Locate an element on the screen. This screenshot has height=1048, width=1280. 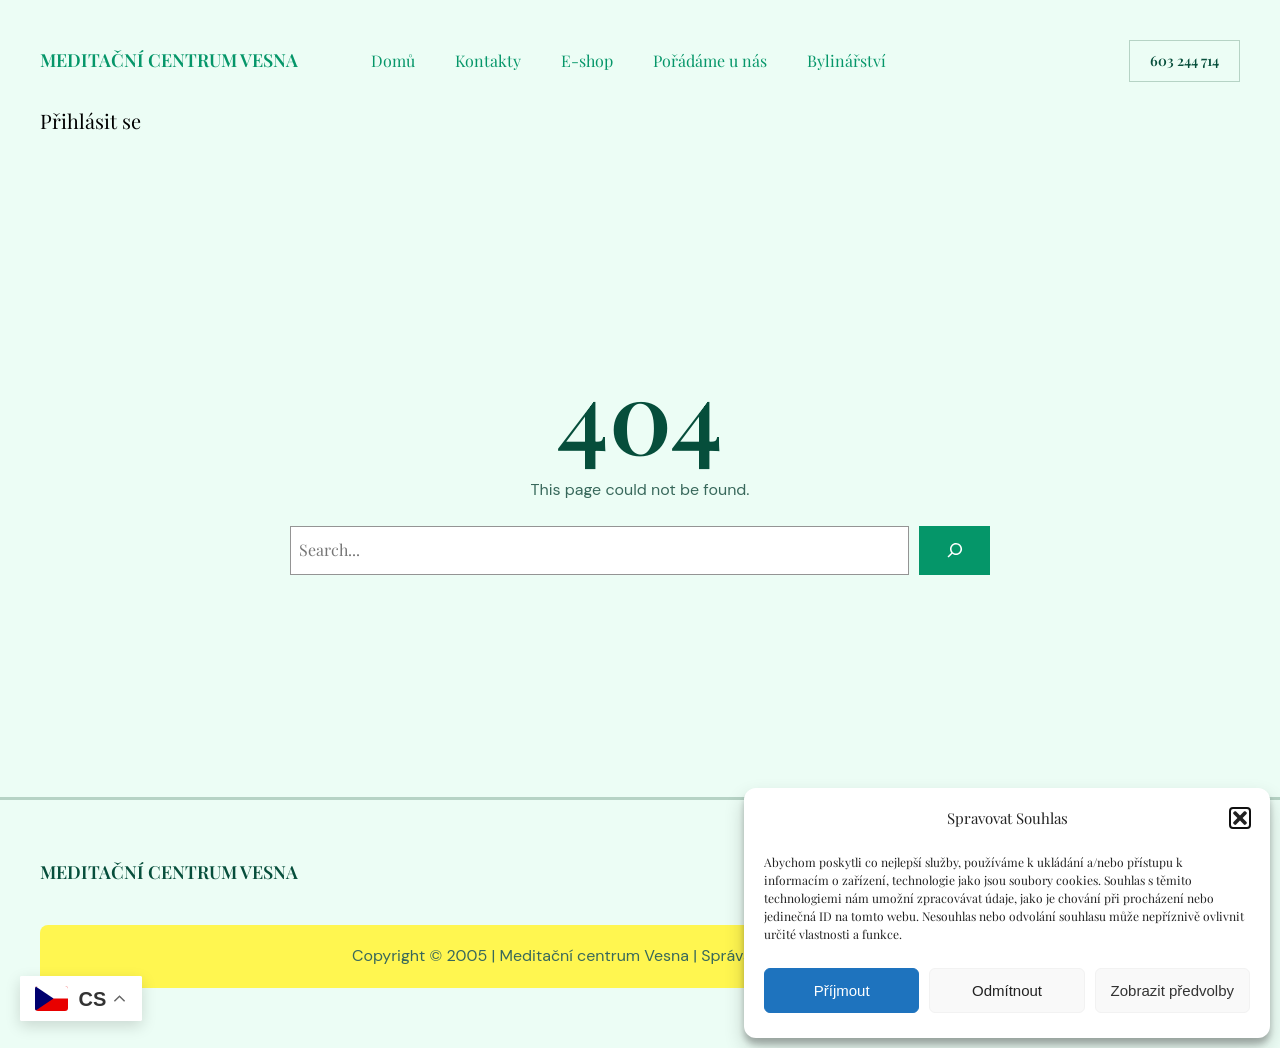
Přihlásit se is located at coordinates (90, 120).